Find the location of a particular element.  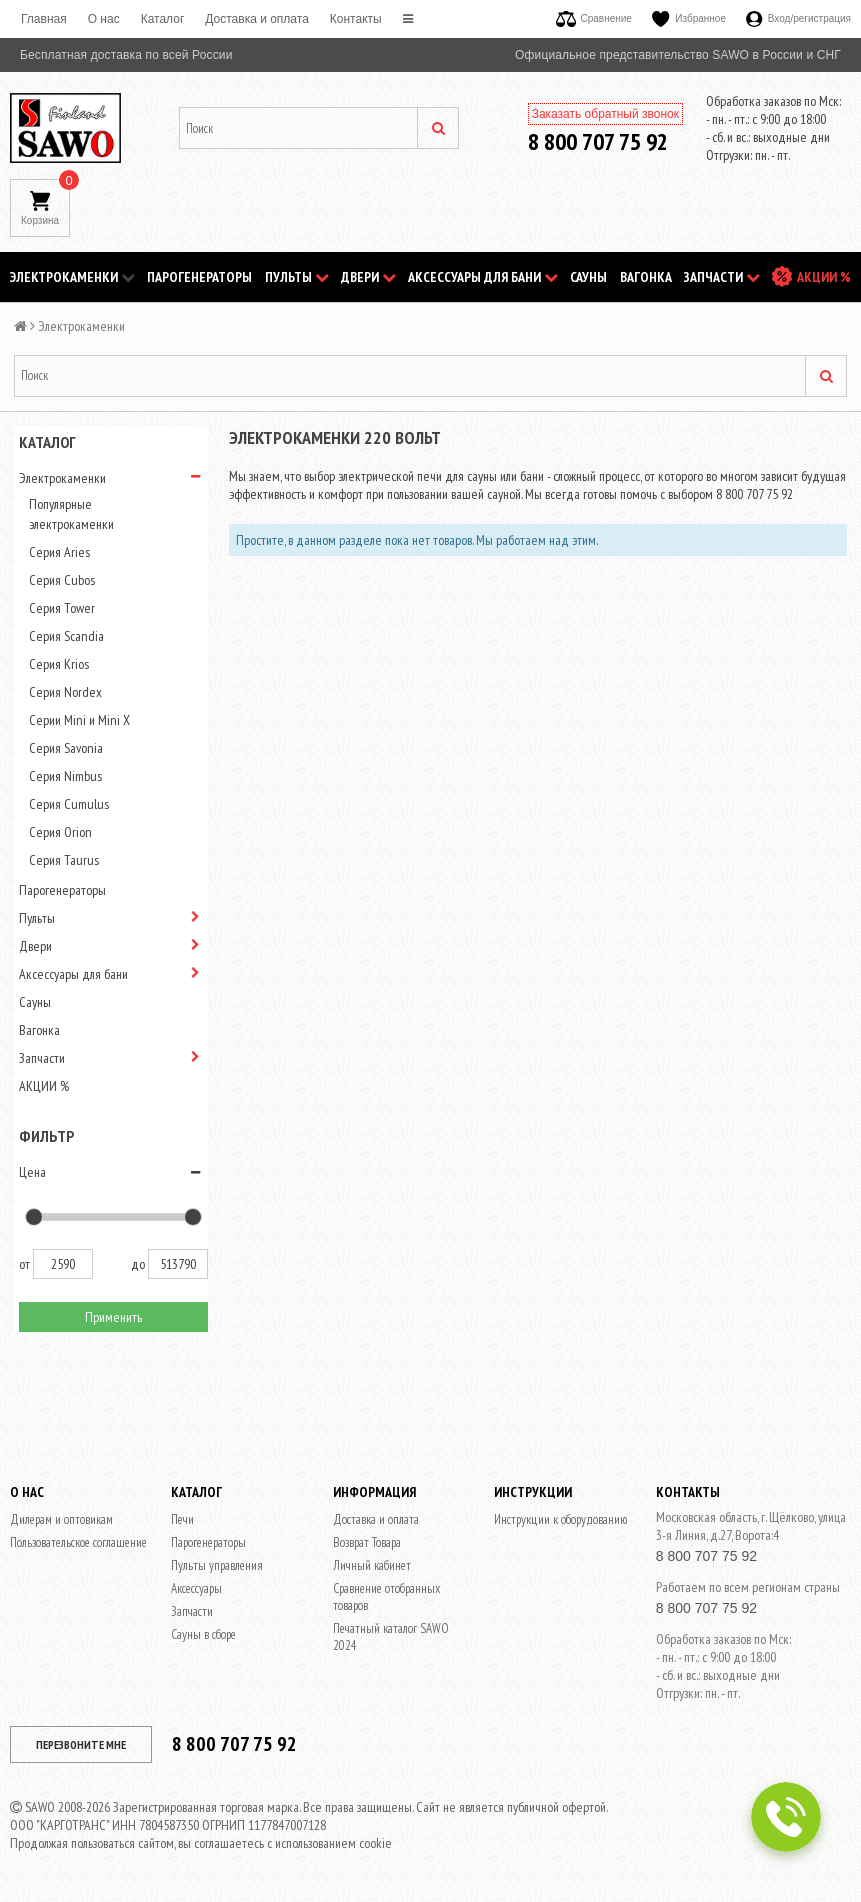

Каталог is located at coordinates (163, 19).